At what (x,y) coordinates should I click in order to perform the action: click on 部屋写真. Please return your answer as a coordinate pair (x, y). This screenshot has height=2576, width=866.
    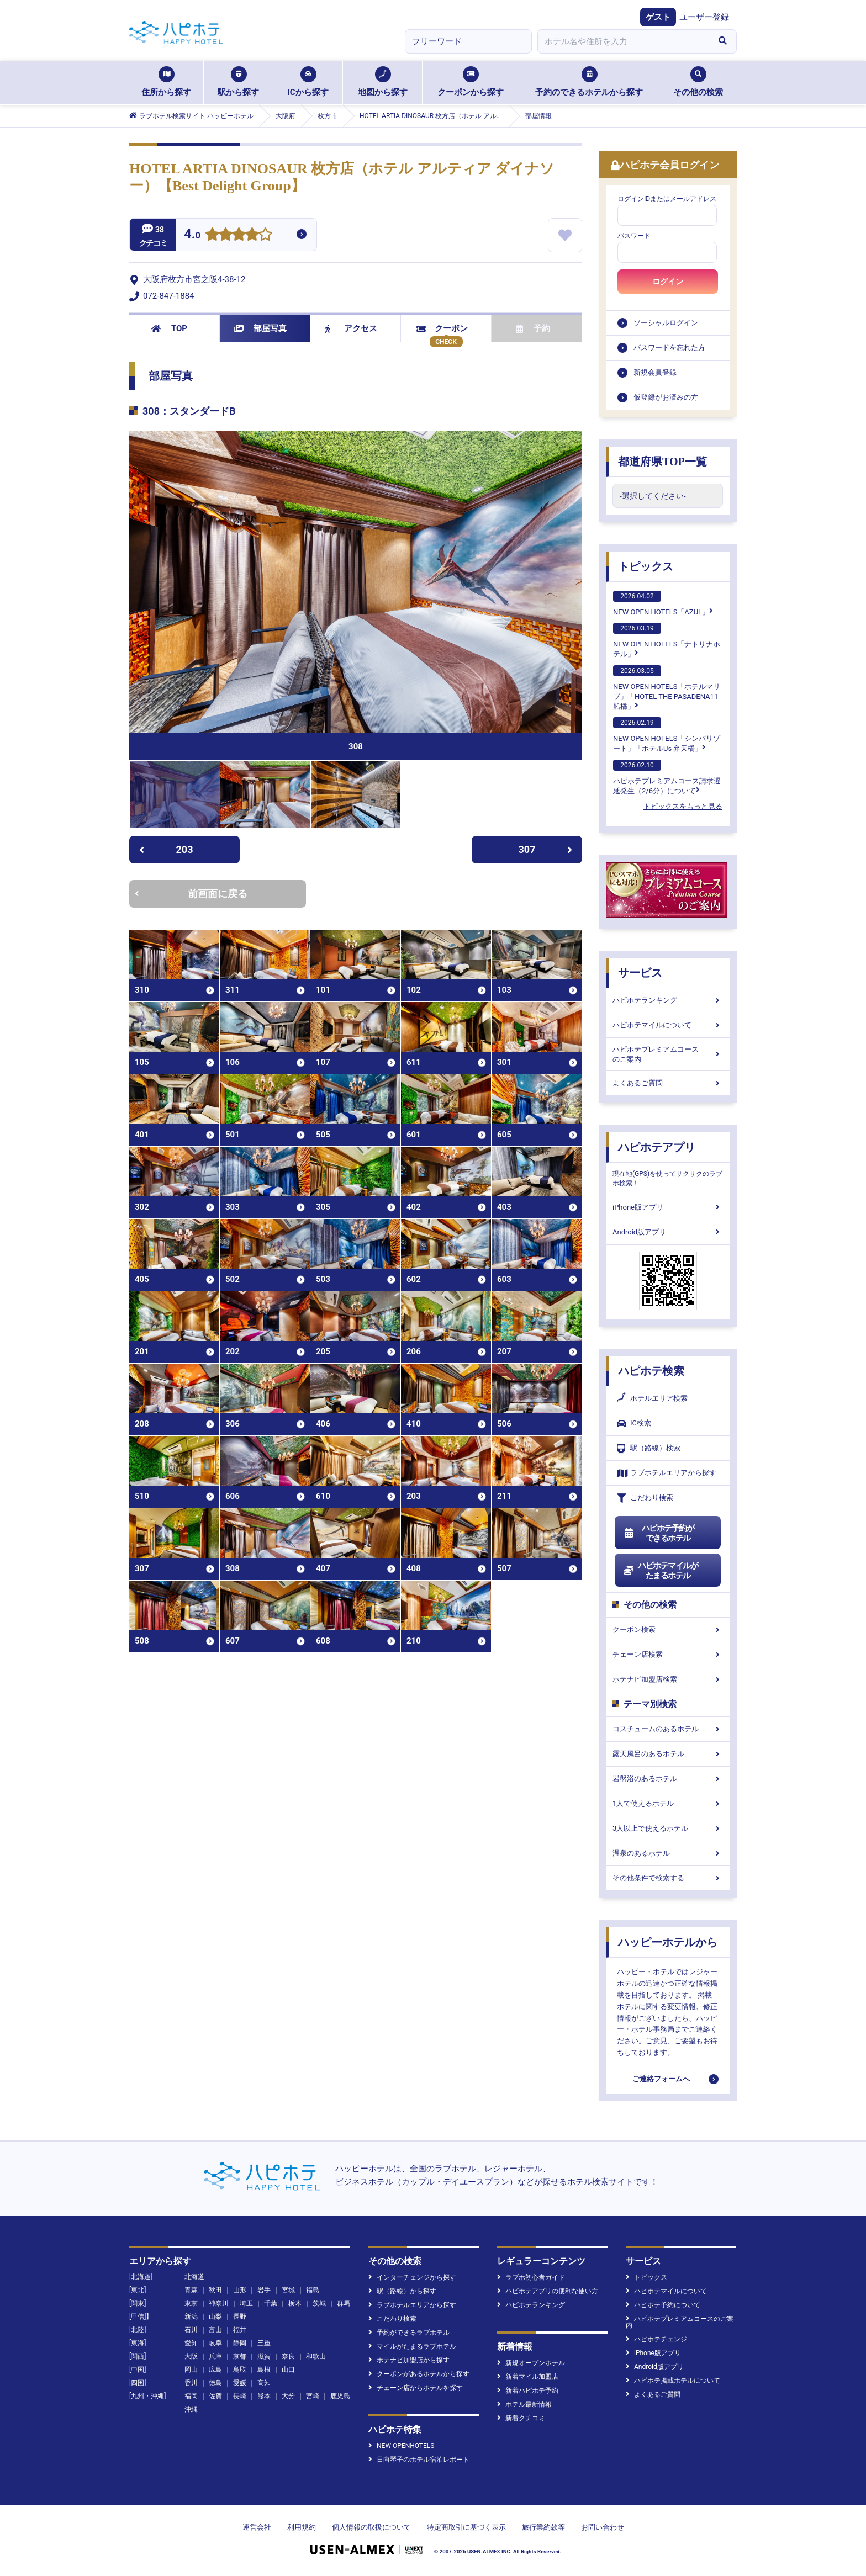
    Looking at the image, I should click on (260, 328).